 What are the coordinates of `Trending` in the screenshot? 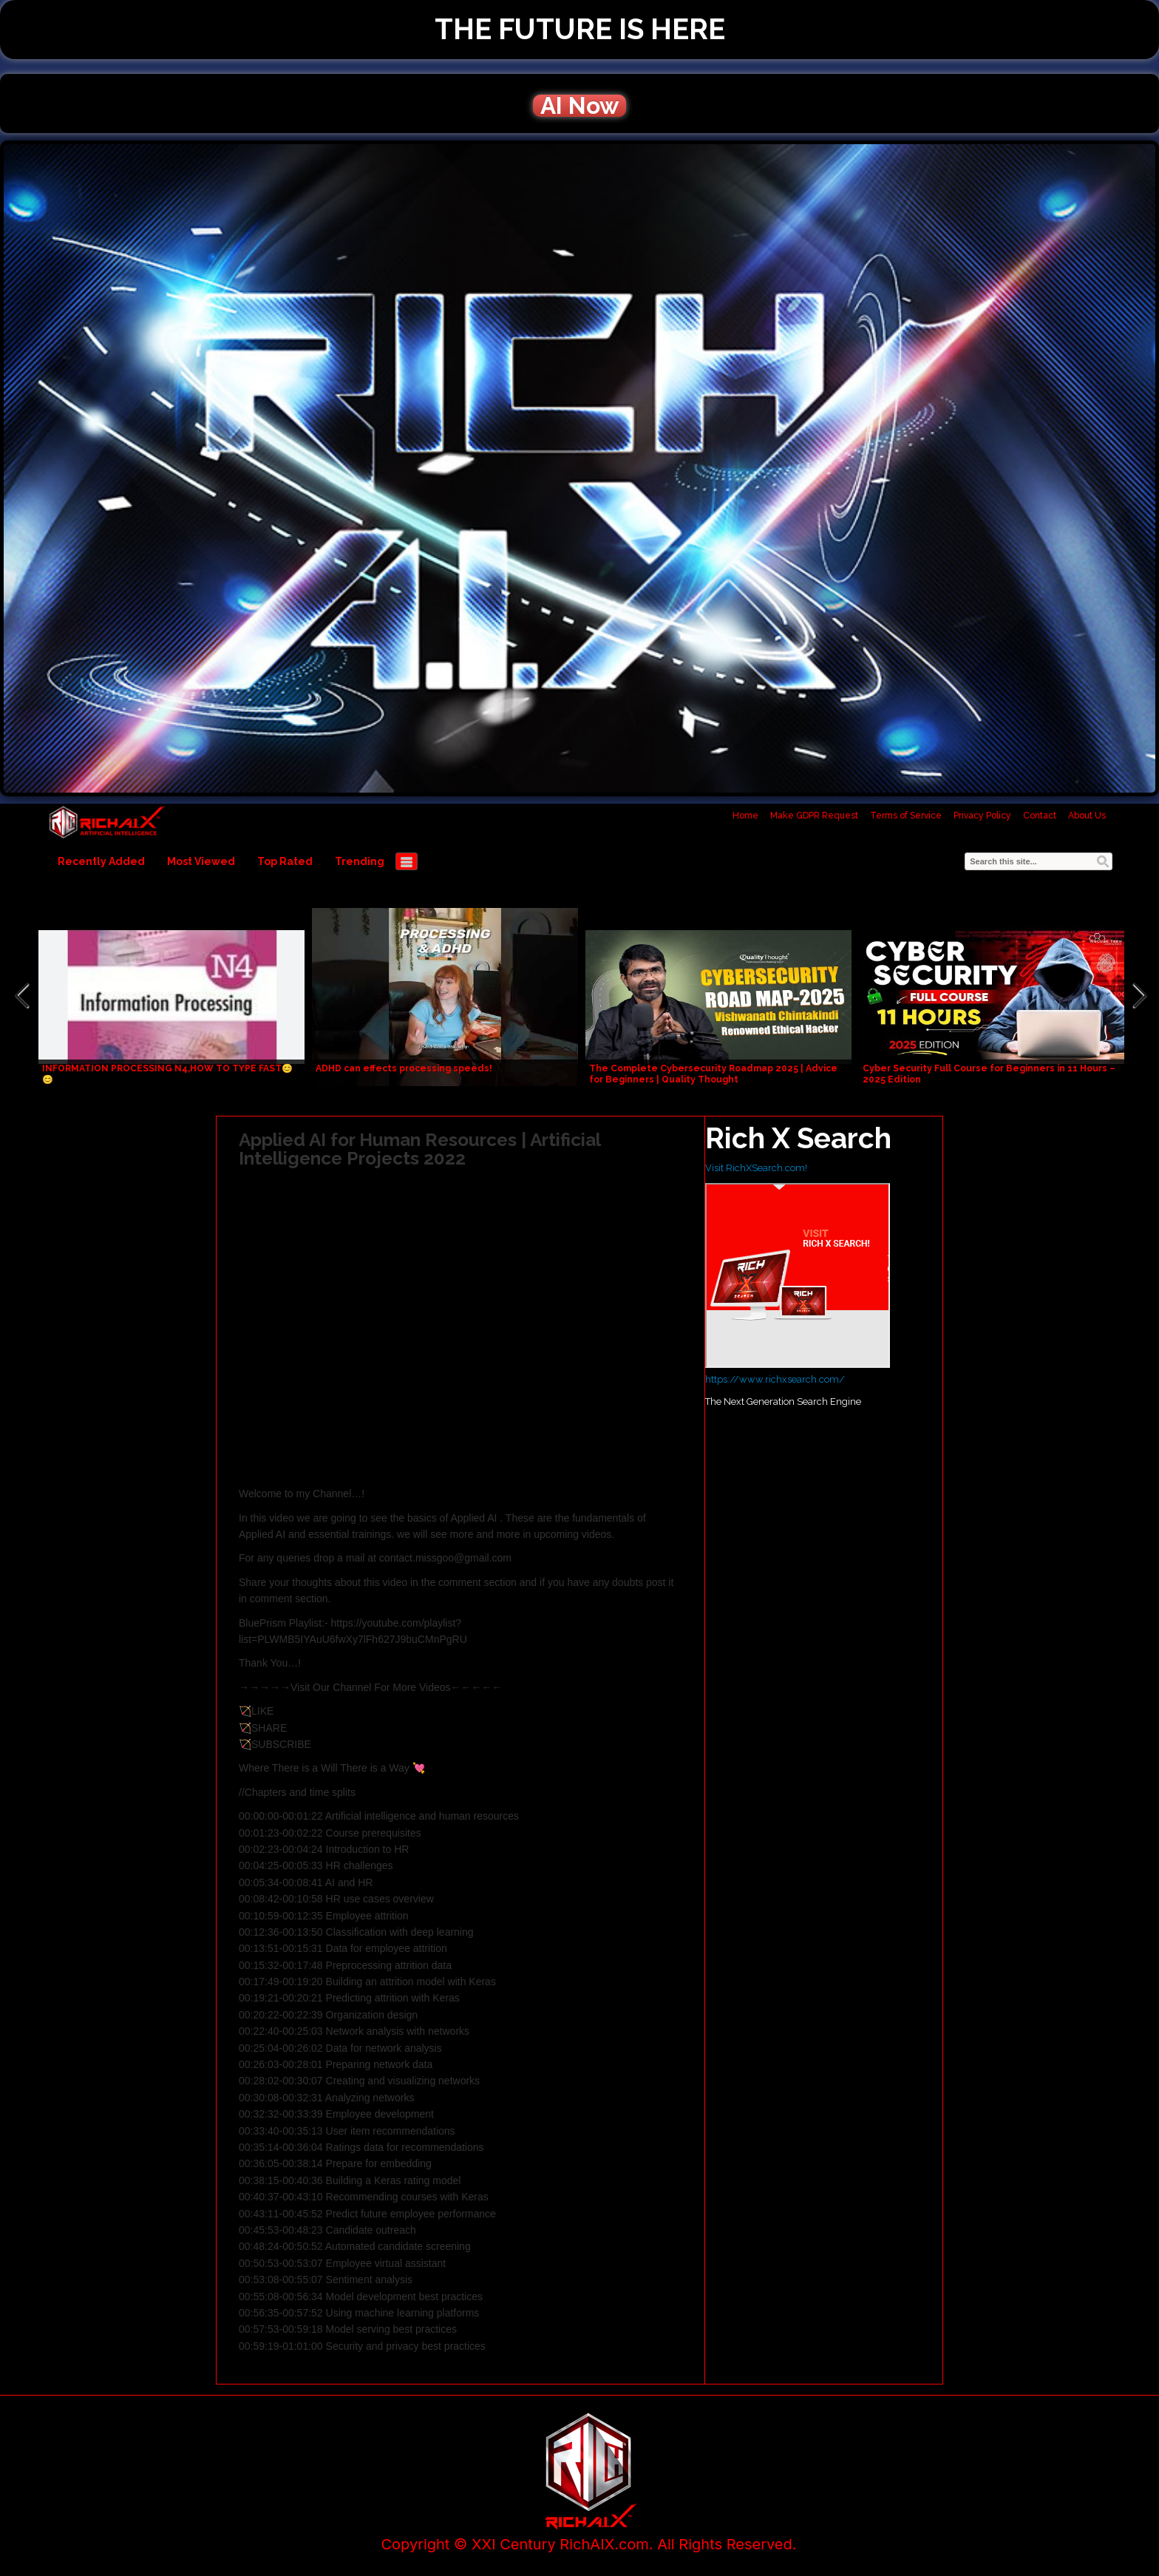 It's located at (359, 861).